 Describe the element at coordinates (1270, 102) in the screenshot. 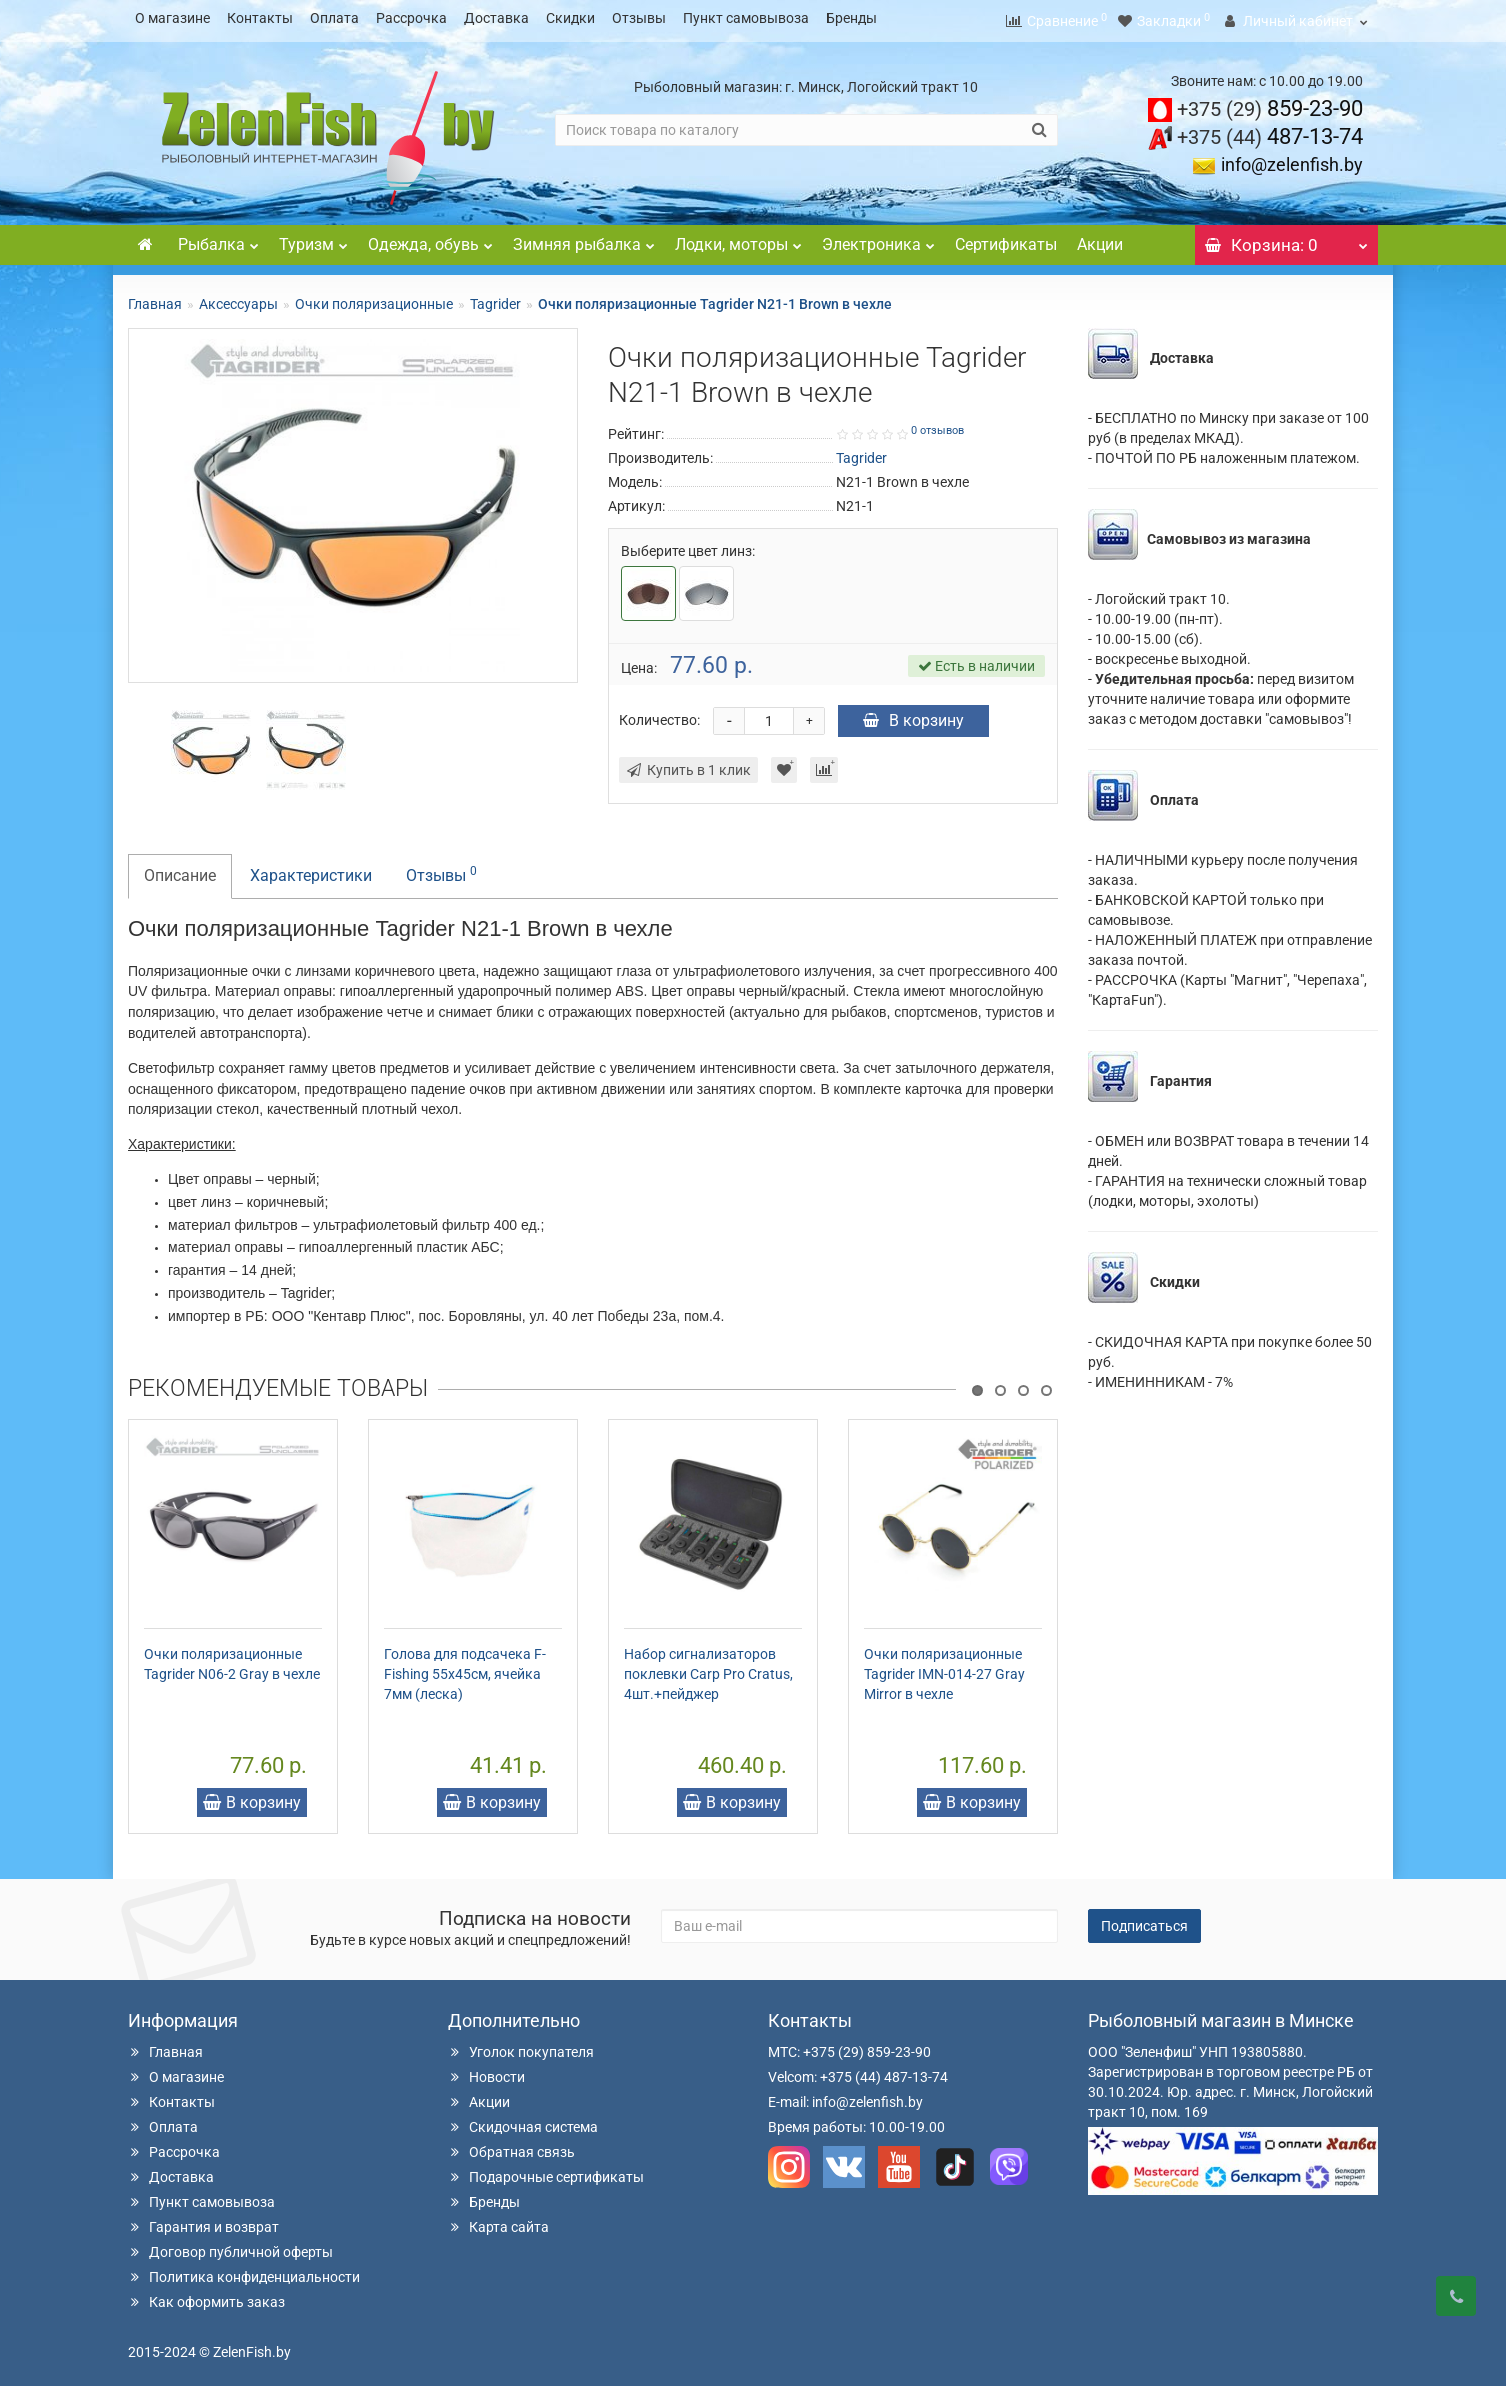

I see `859-23-90` at that location.